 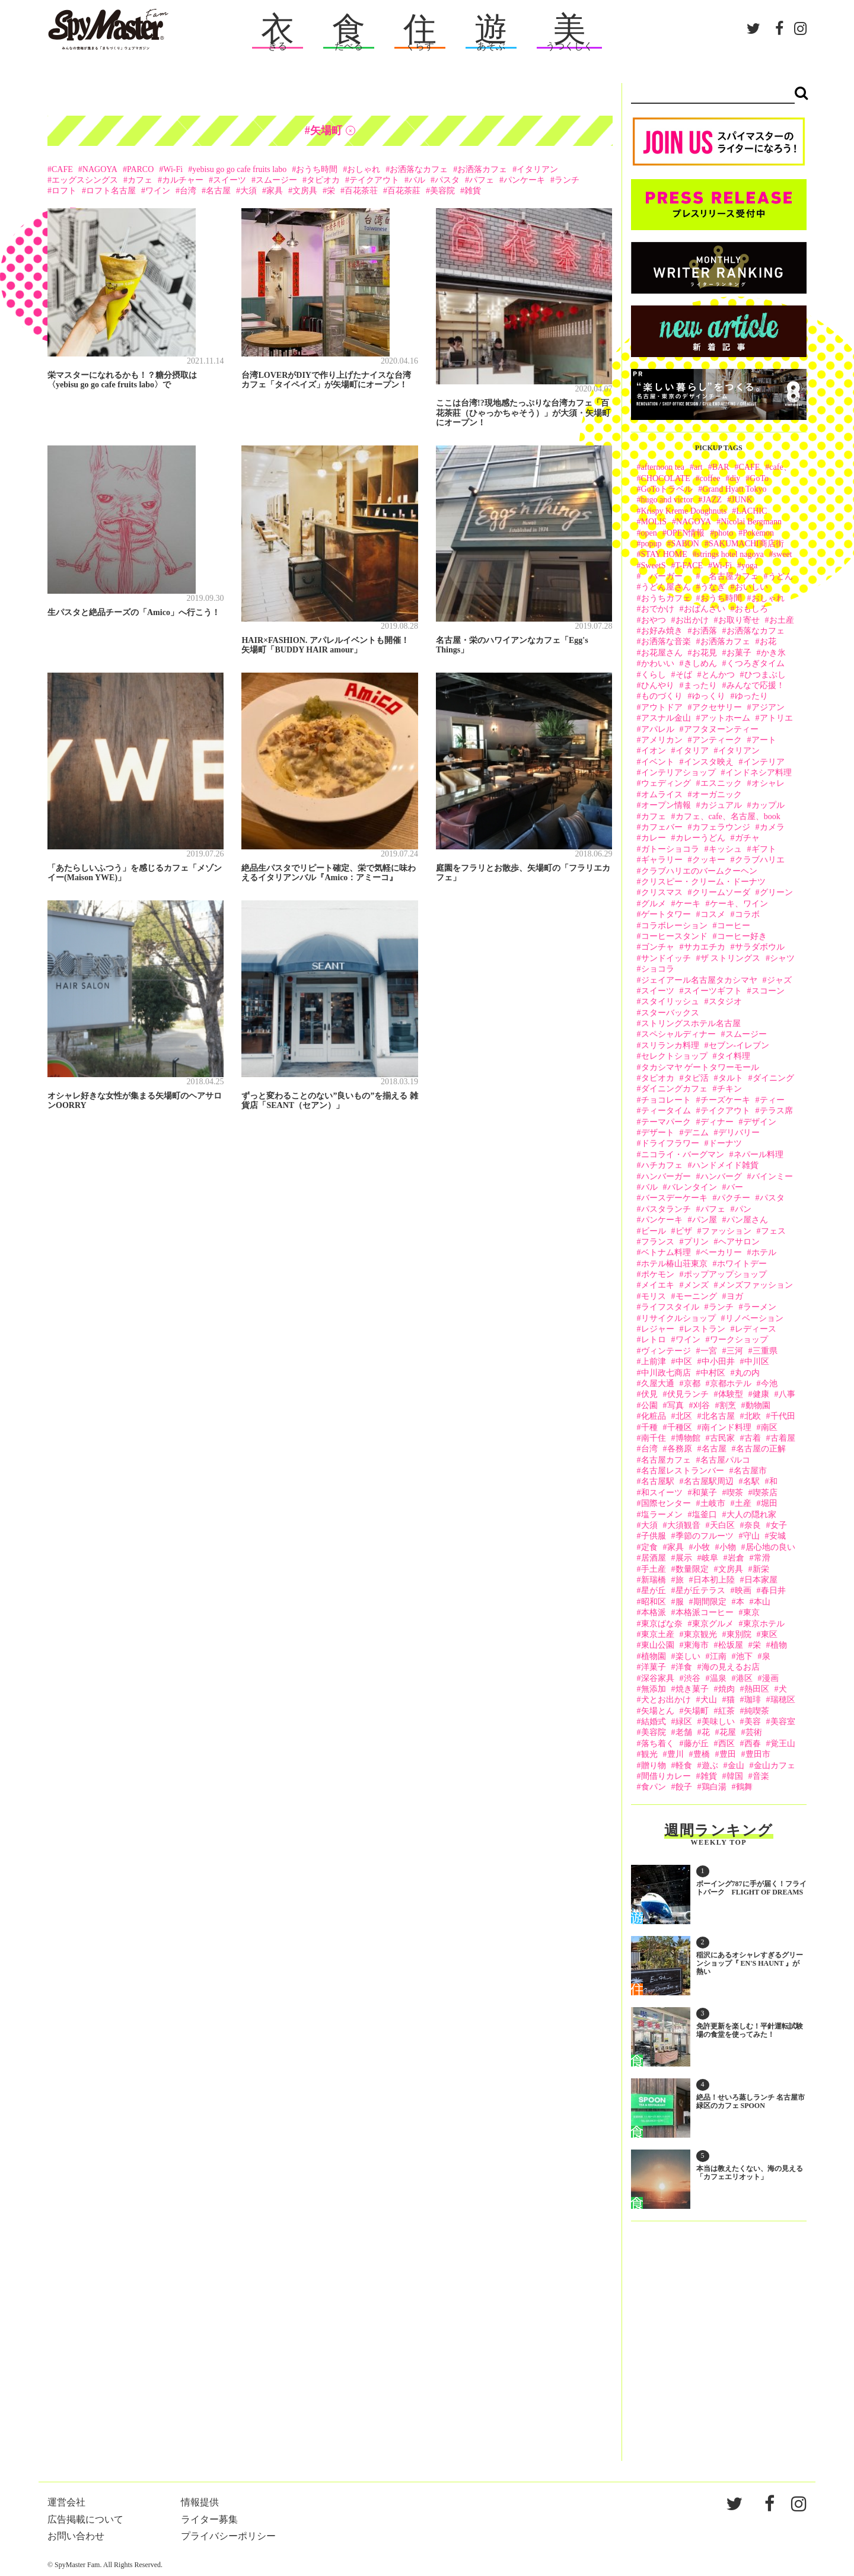 I want to click on 落ち着く, so click(x=657, y=1743).